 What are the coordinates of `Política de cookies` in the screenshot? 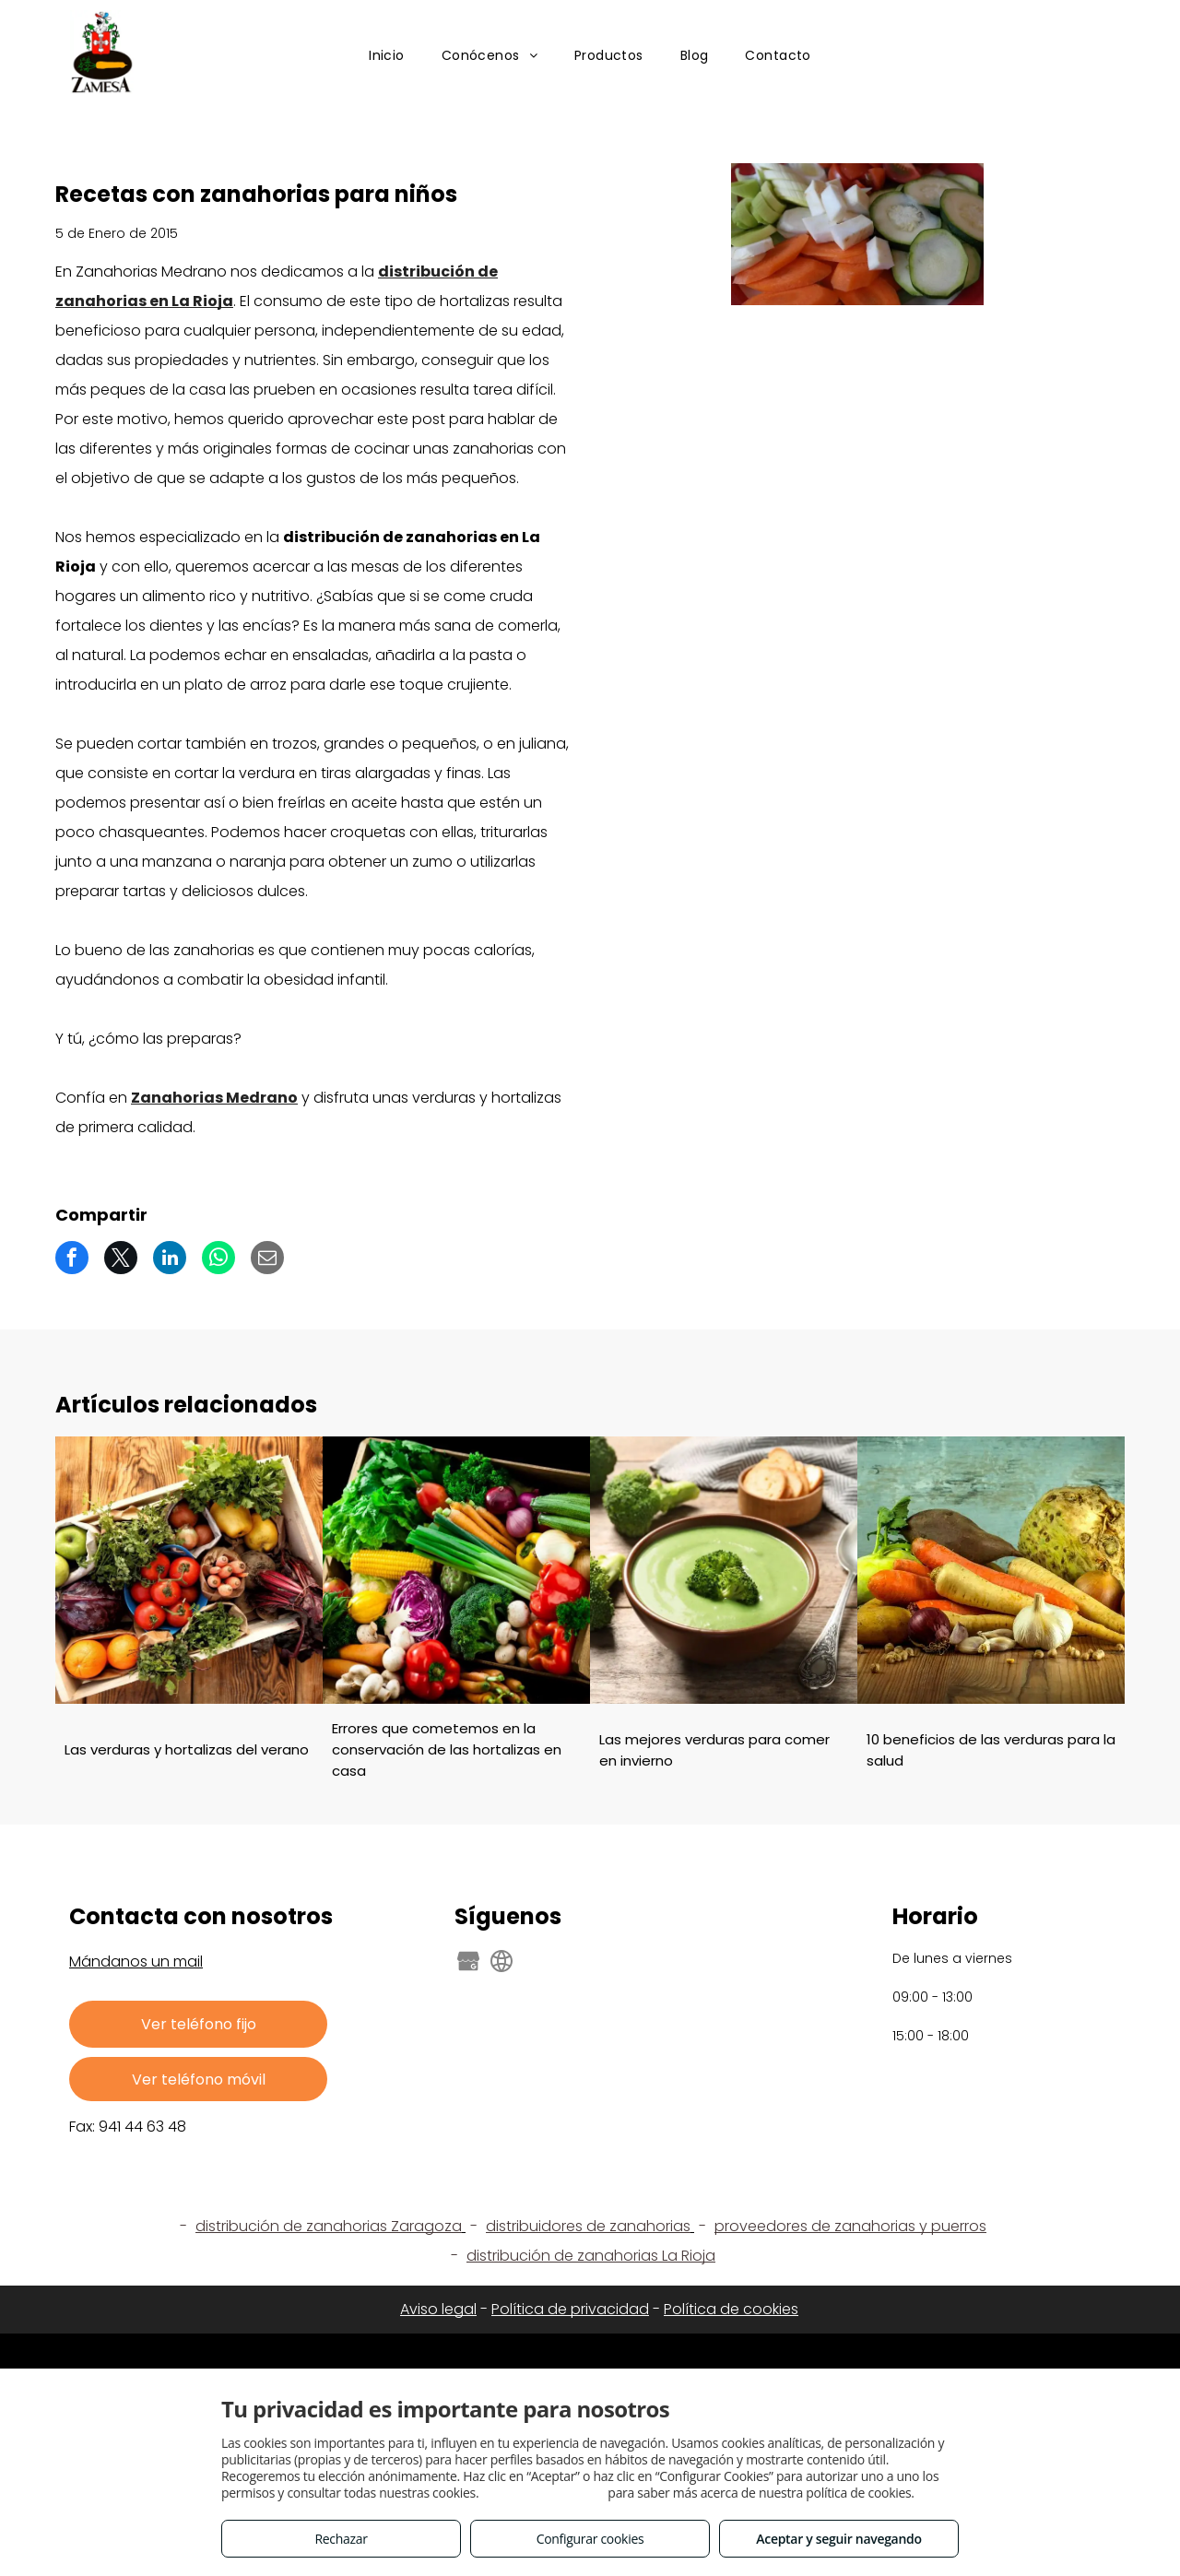 It's located at (731, 2309).